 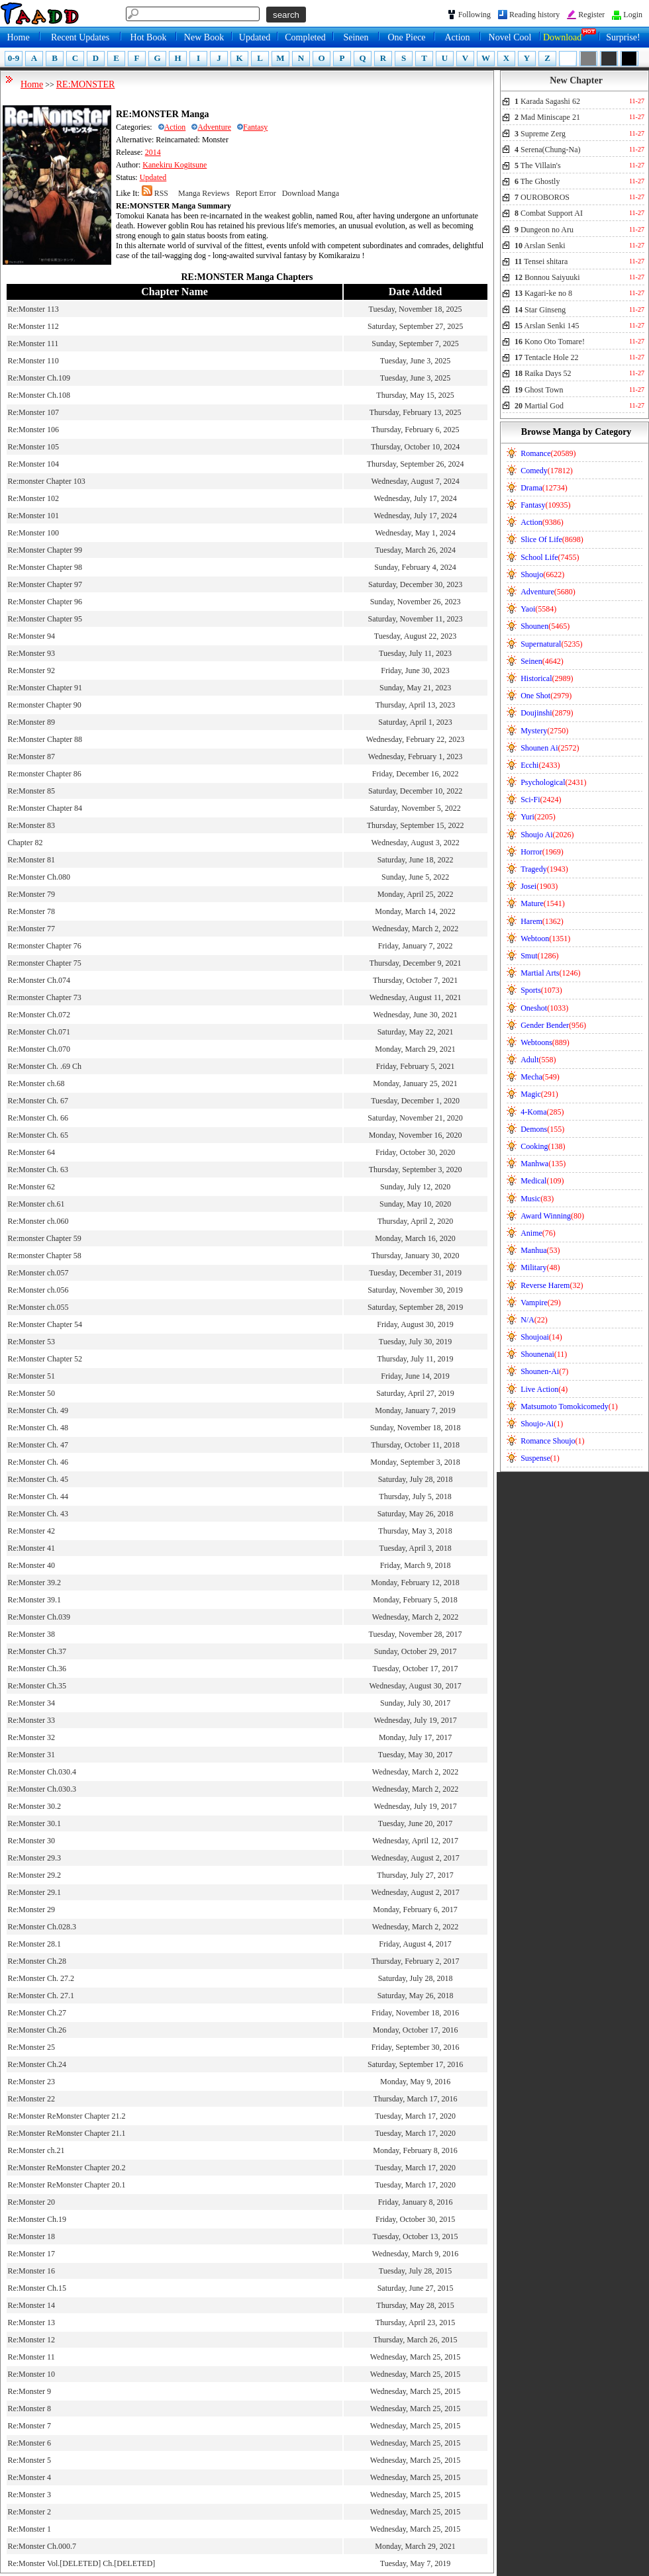 I want to click on Download, so click(x=562, y=37).